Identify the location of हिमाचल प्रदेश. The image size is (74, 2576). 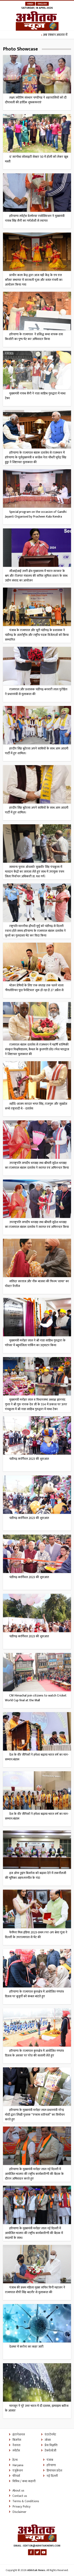
(52, 2471).